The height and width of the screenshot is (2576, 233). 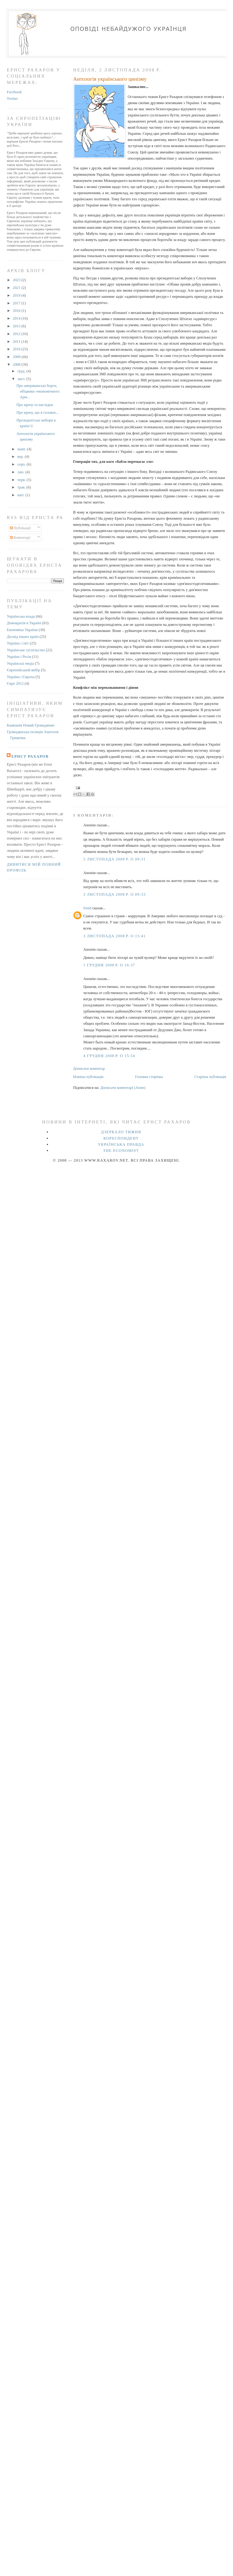 What do you see at coordinates (12, 98) in the screenshot?
I see `Twitter` at bounding box center [12, 98].